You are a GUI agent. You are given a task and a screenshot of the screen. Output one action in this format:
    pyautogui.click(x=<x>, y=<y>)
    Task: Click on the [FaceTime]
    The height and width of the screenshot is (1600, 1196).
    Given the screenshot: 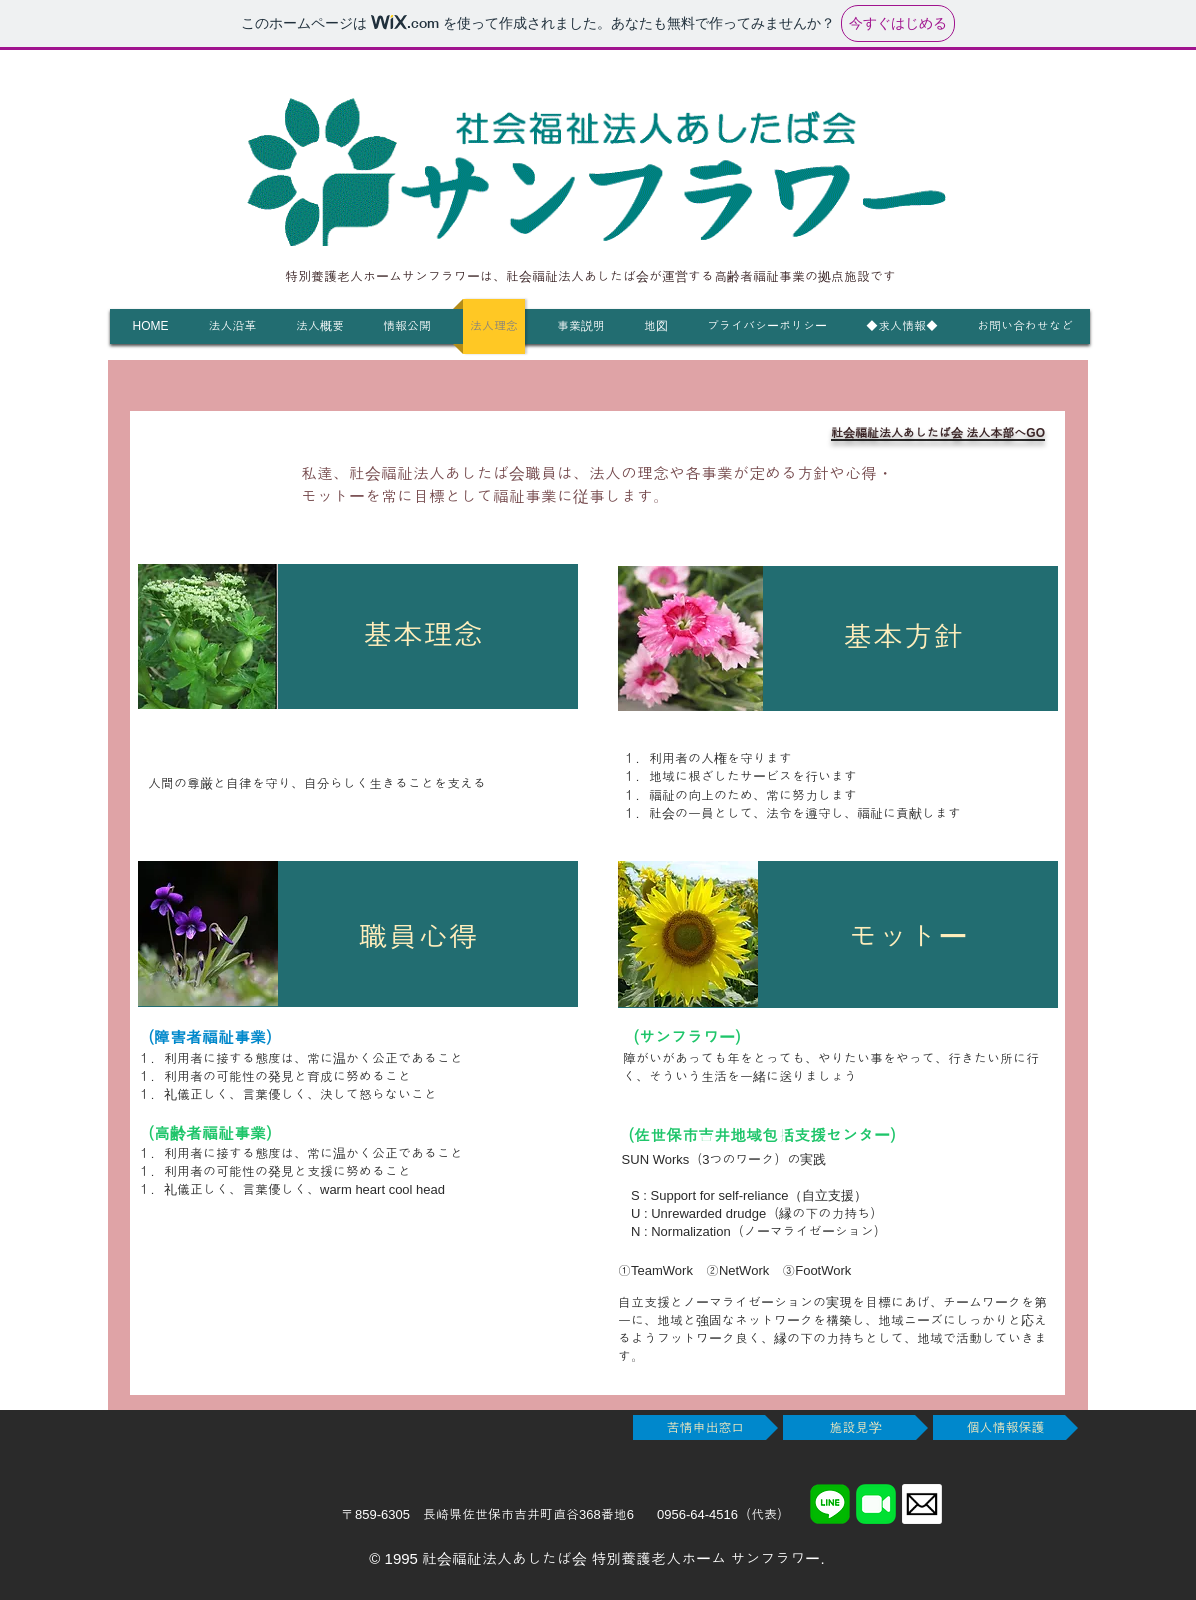 What is the action you would take?
    pyautogui.click(x=876, y=1504)
    